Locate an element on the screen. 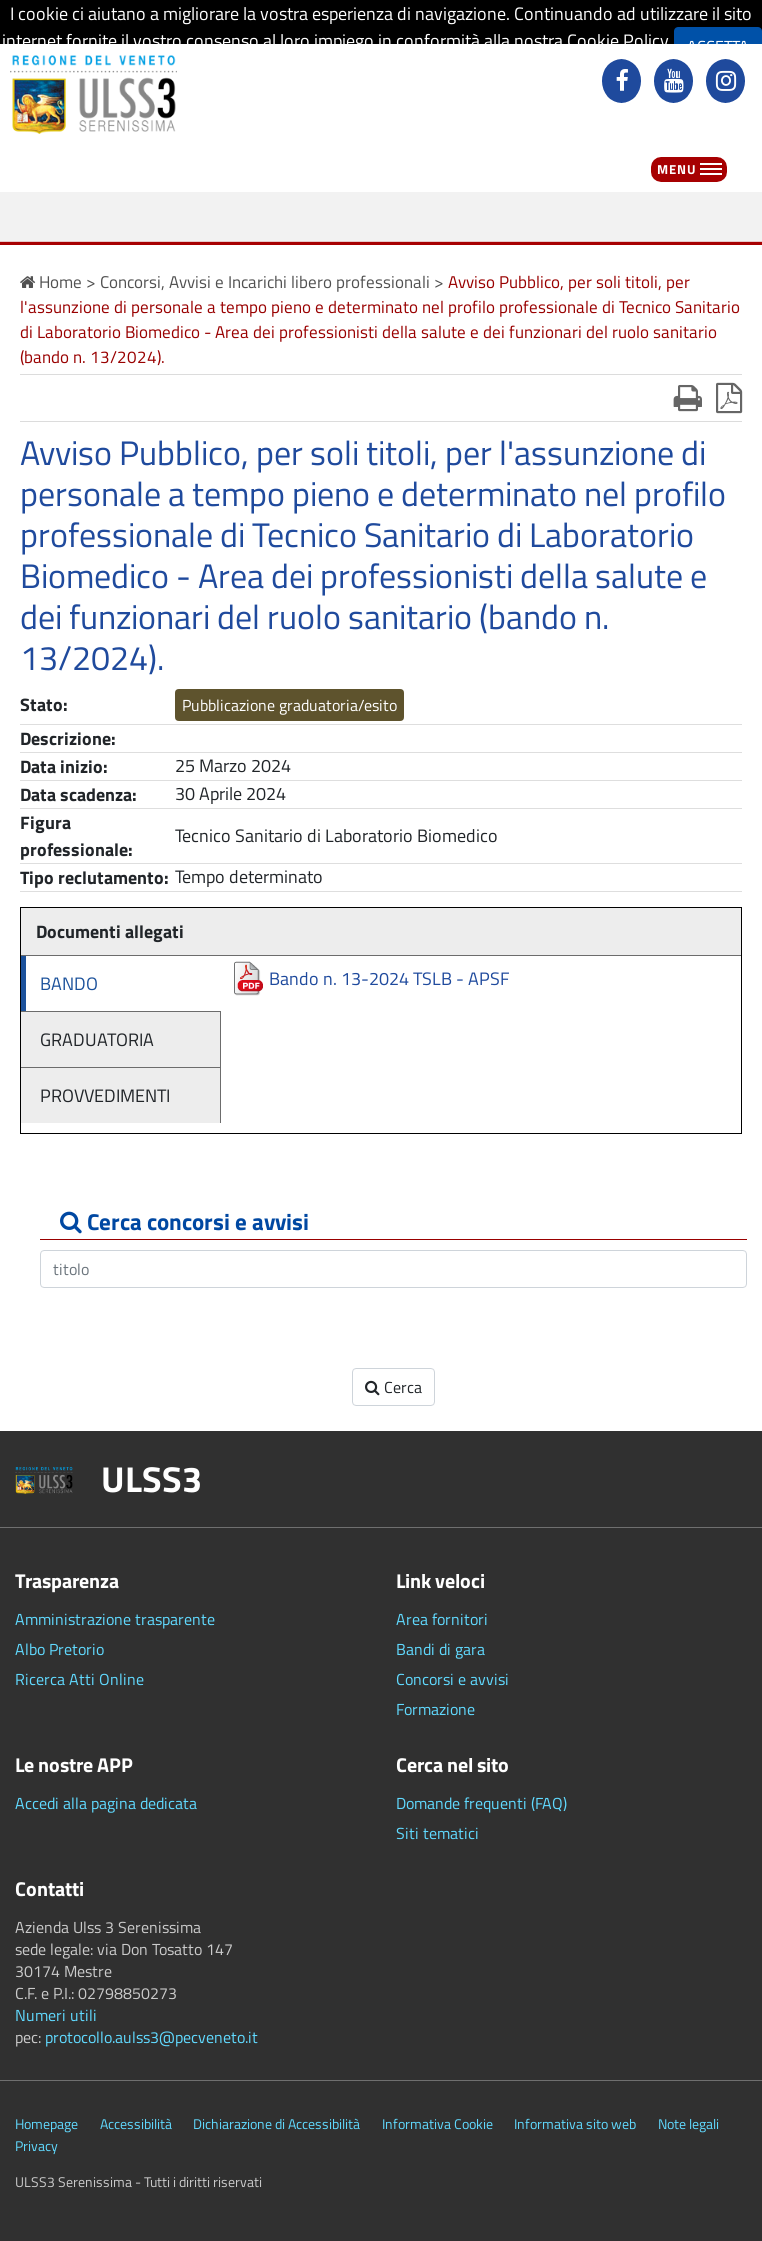 This screenshot has height=2241, width=762. Bando n. 13-2024 TSLB - APSF is located at coordinates (389, 978).